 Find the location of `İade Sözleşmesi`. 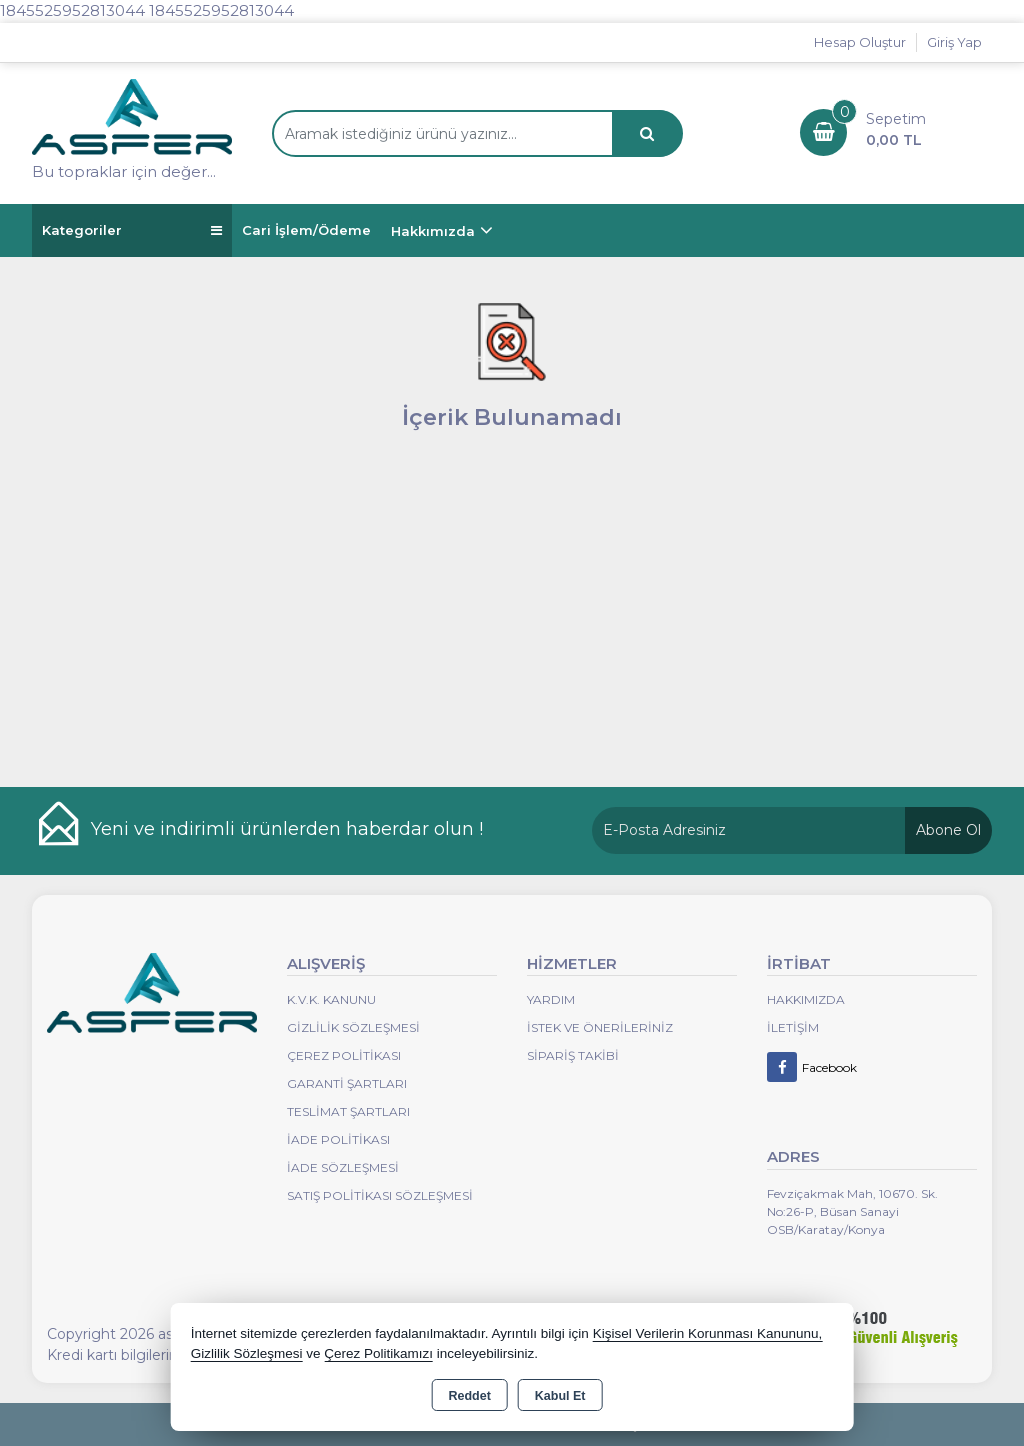

İade Sözleşmesi is located at coordinates (343, 1167).